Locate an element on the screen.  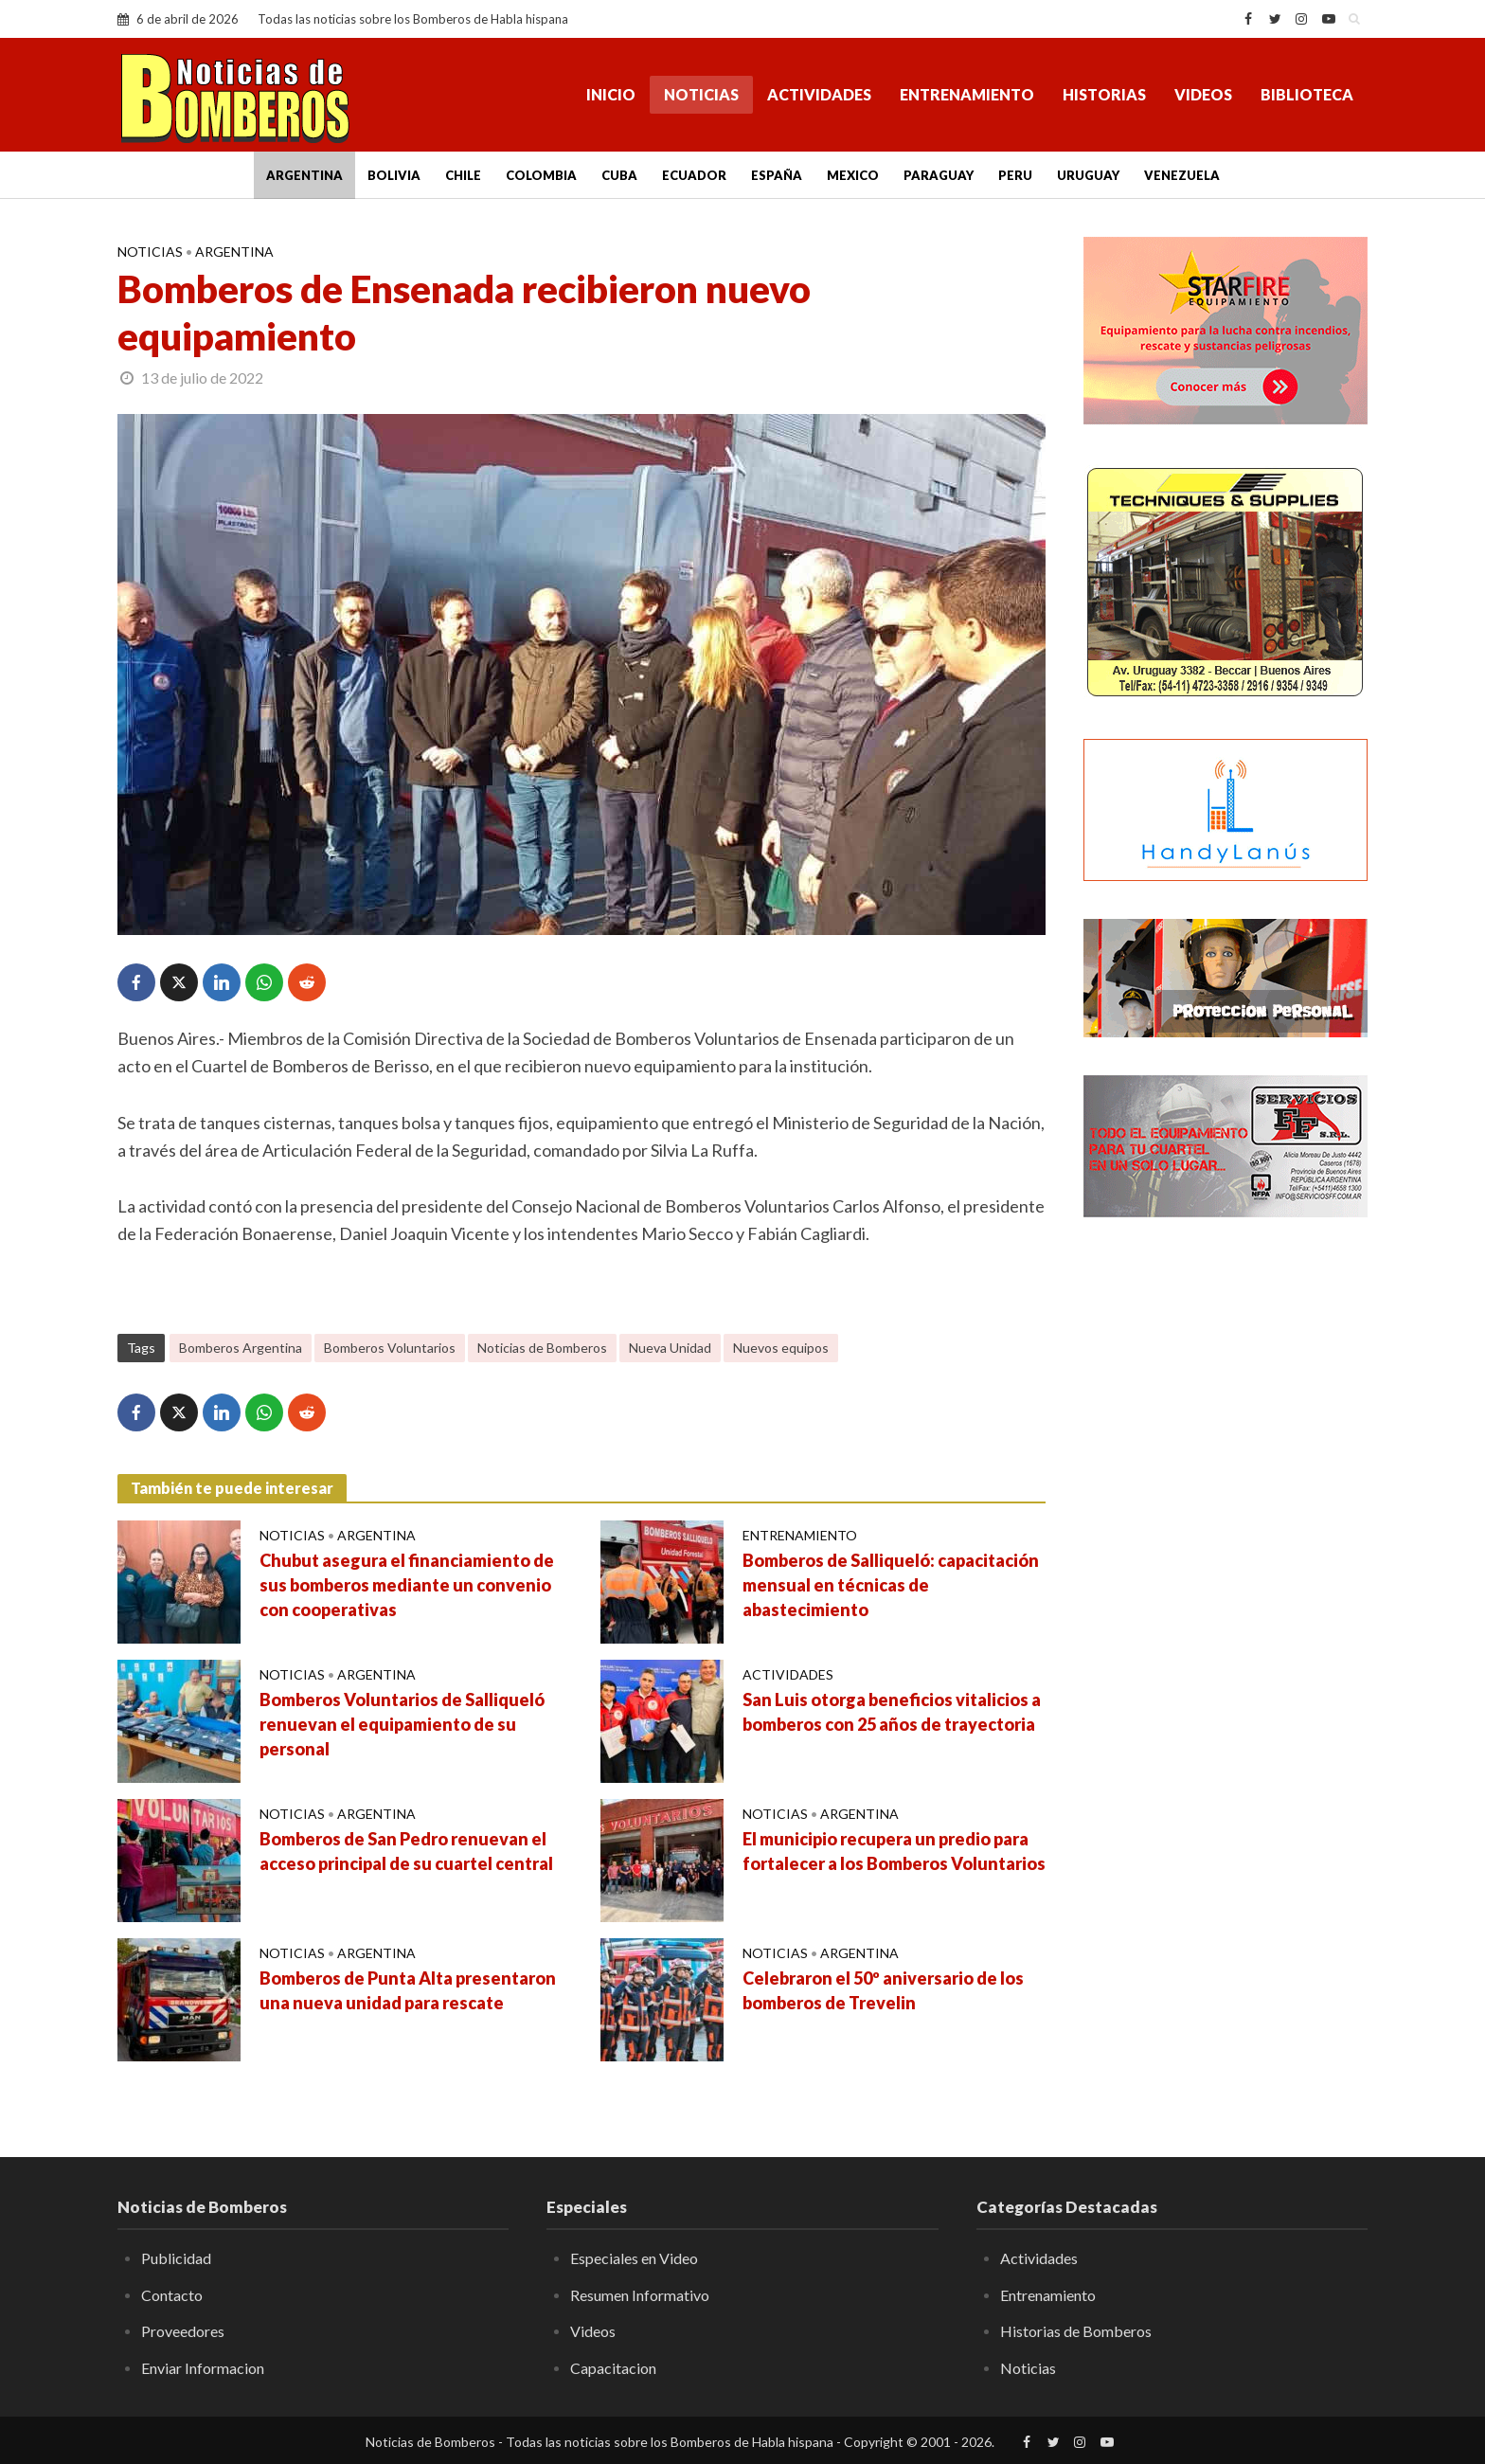
El municipio recupera un predio para fortalecer a los Bomberos Voluntarios is located at coordinates (894, 1851).